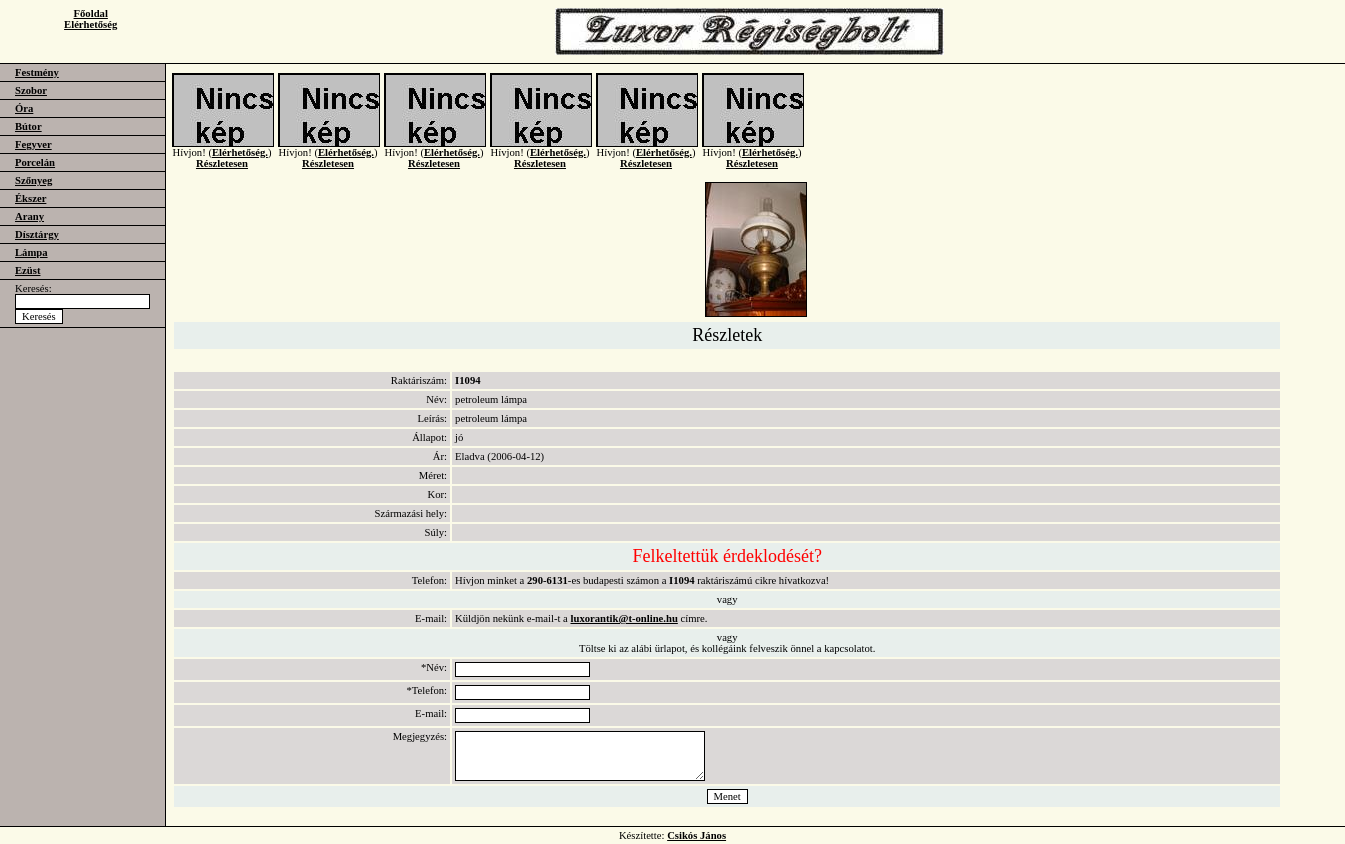 Image resolution: width=1345 pixels, height=844 pixels. What do you see at coordinates (35, 162) in the screenshot?
I see `Porcelán` at bounding box center [35, 162].